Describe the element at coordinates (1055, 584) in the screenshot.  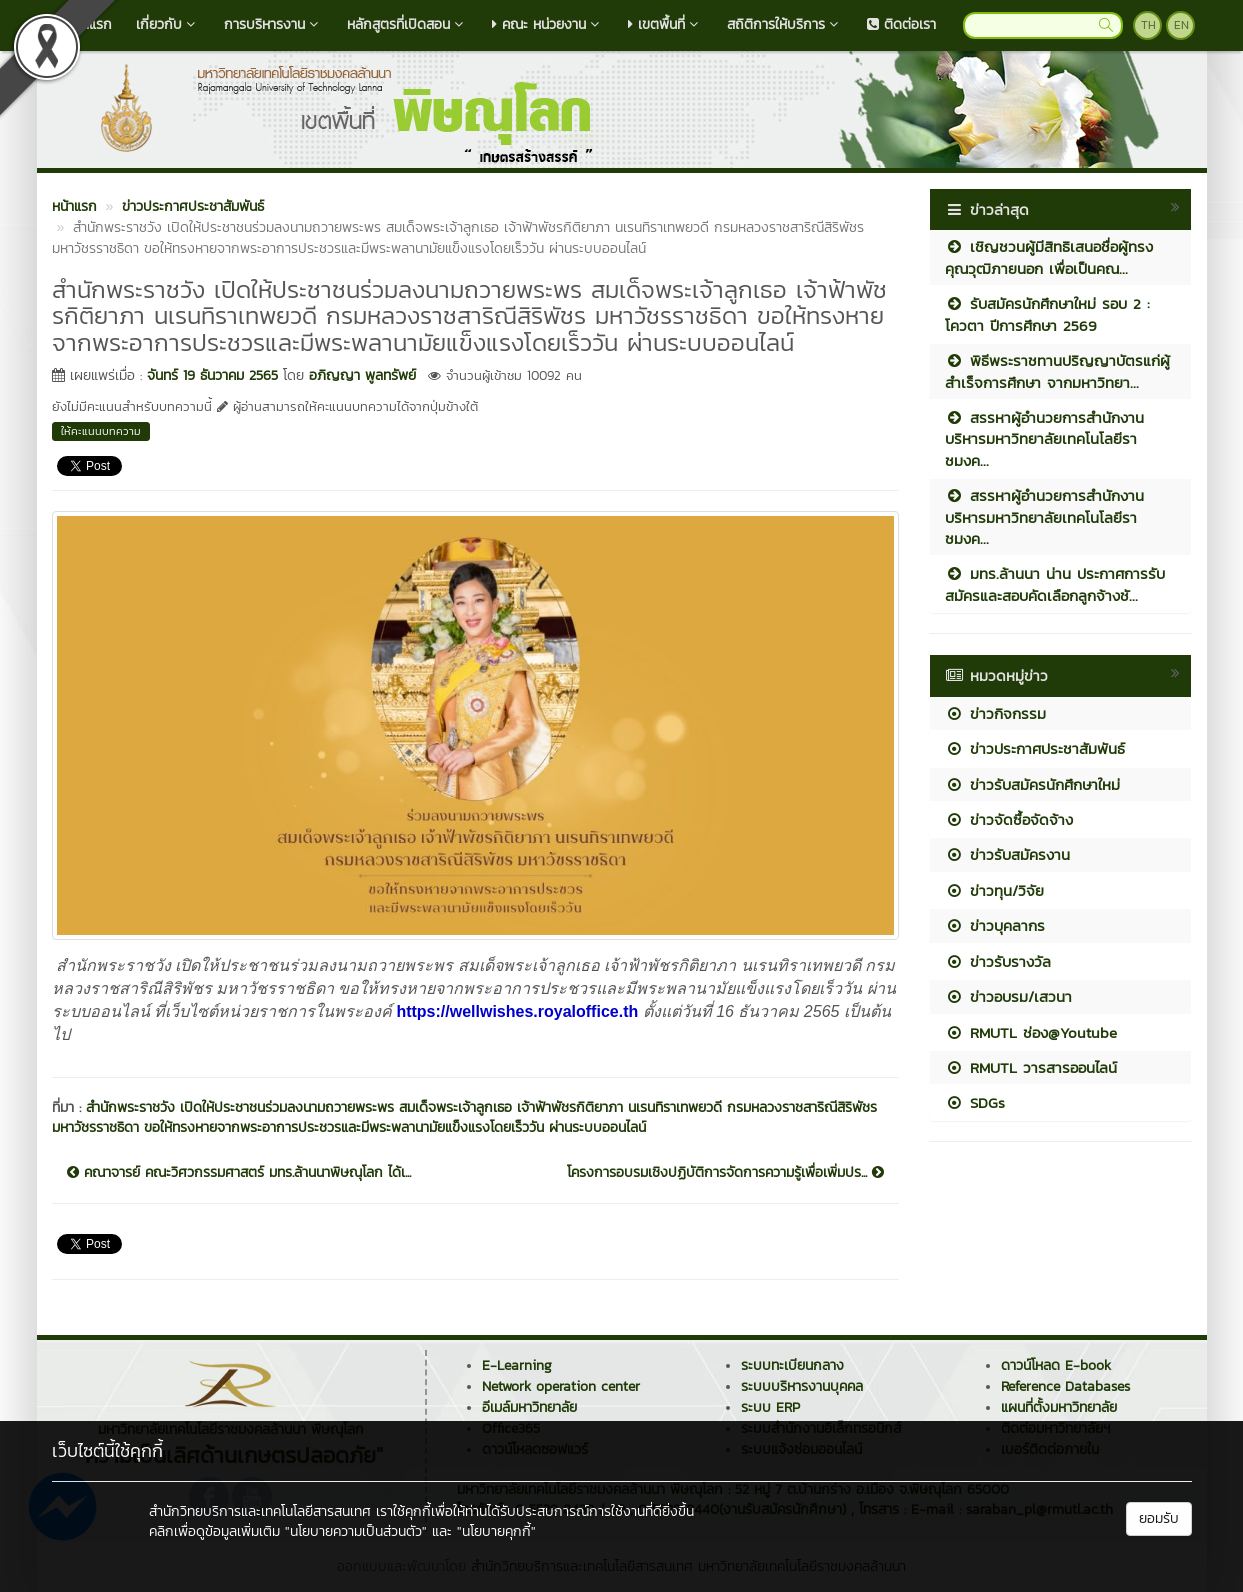
I see `มทร.ล้านนา น่าน ประกาศการรับสมัครและสอบคัดเลือกลูกจ้างชั...` at that location.